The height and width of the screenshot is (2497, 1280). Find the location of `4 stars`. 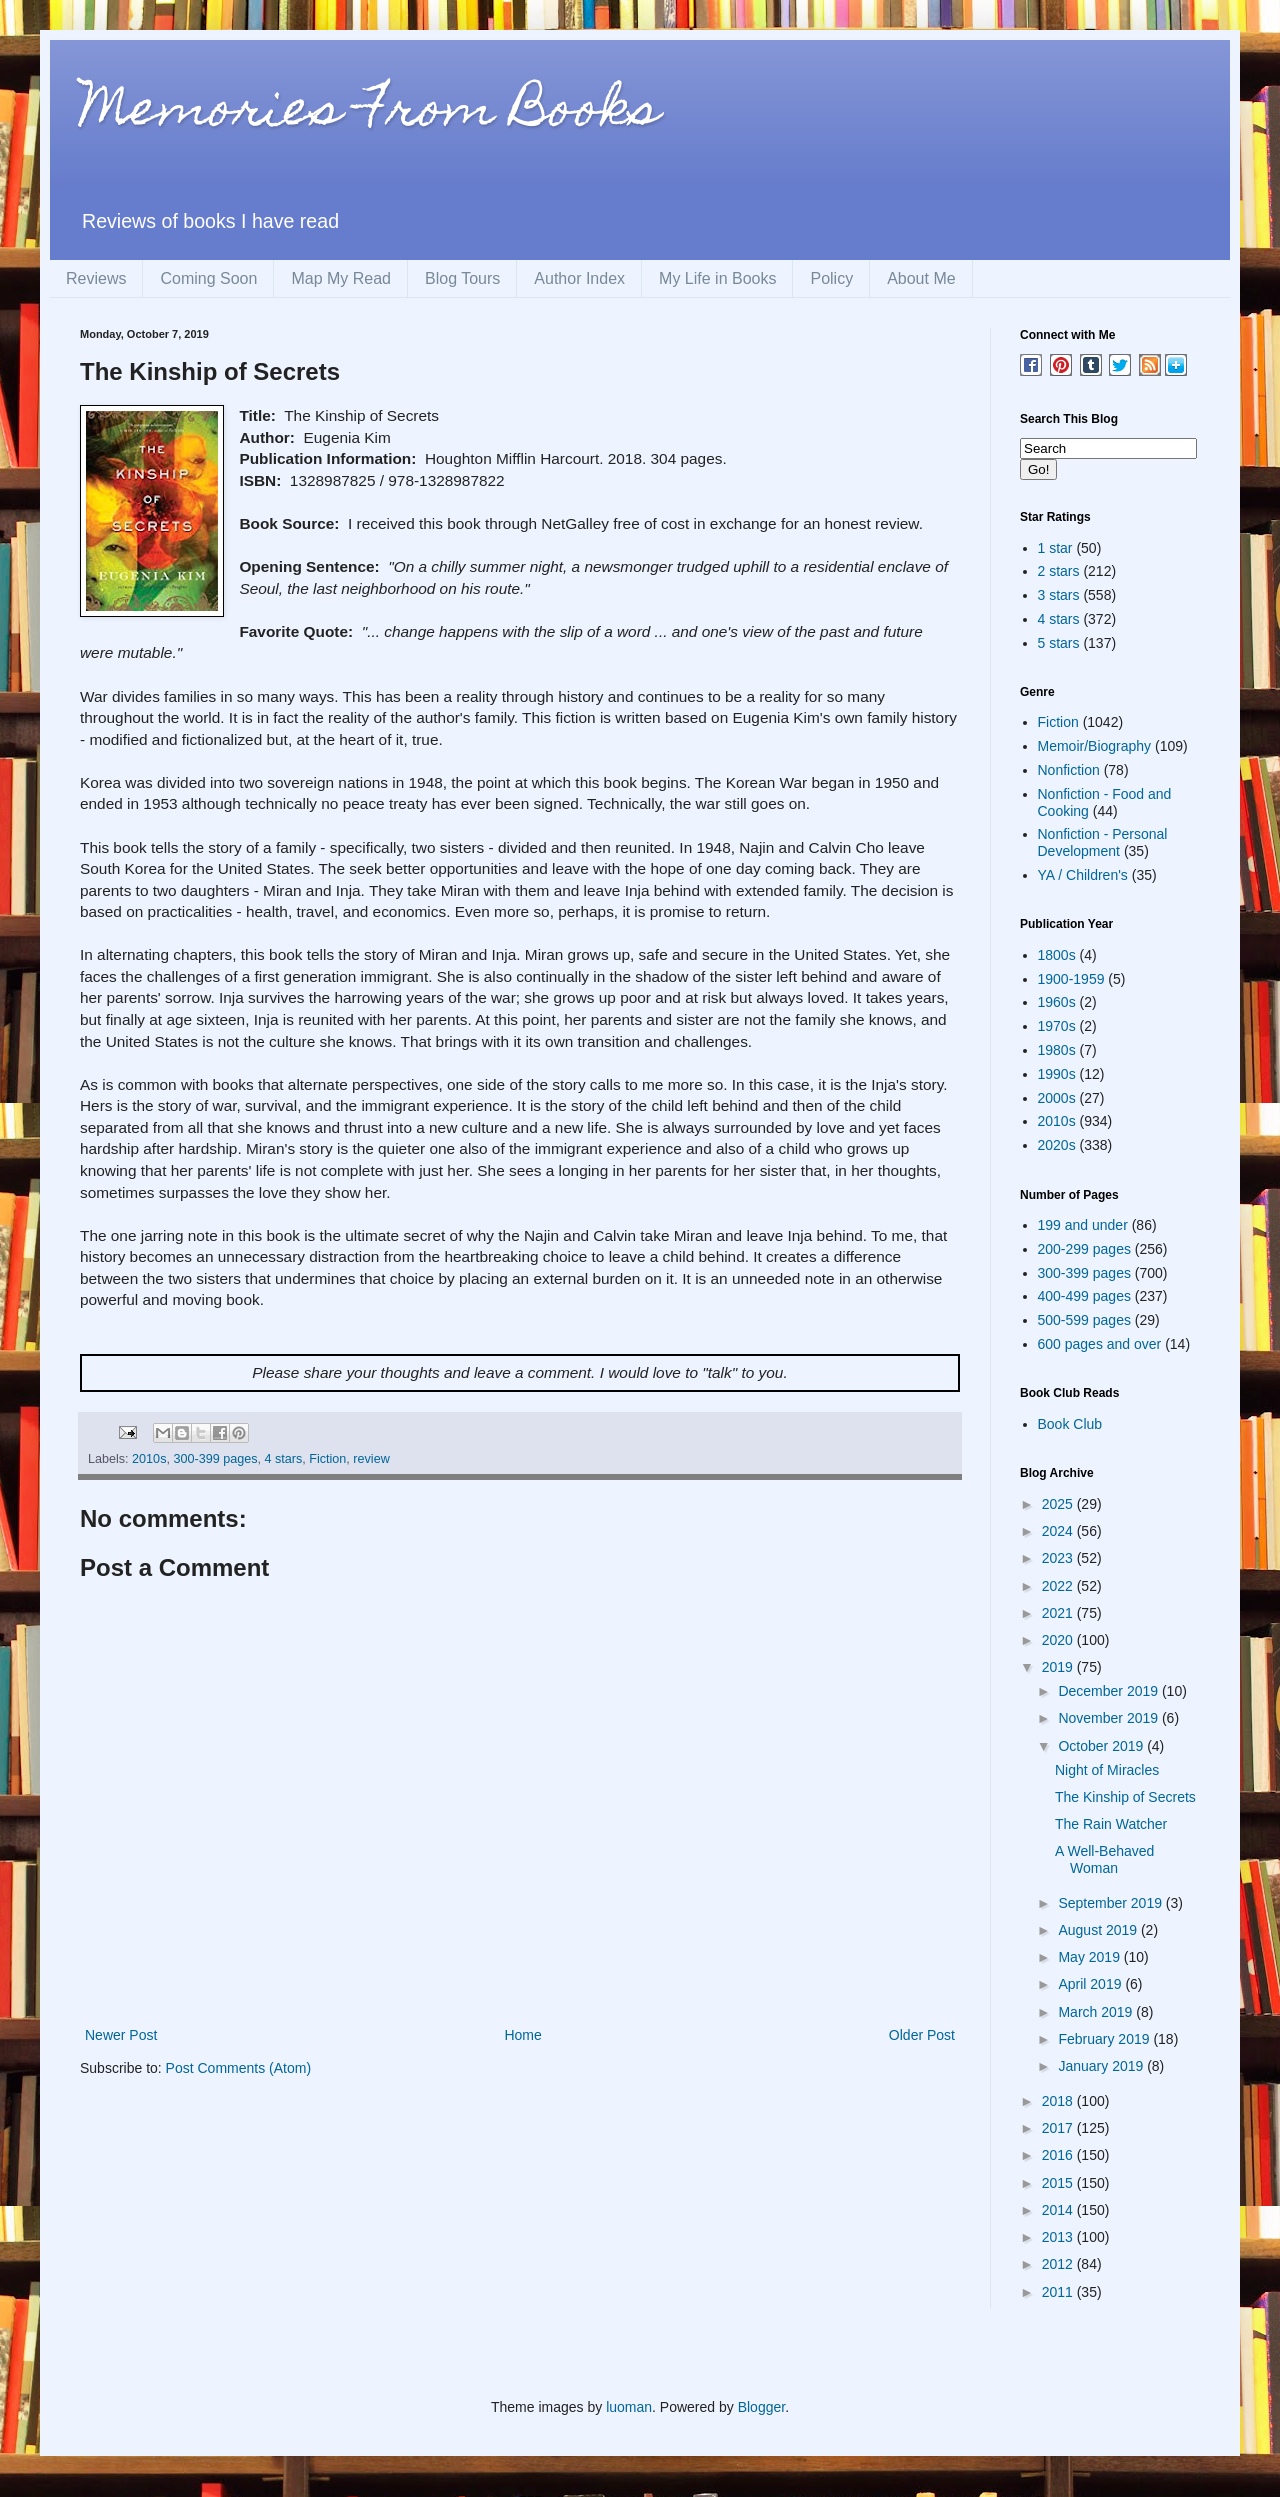

4 stars is located at coordinates (283, 1459).